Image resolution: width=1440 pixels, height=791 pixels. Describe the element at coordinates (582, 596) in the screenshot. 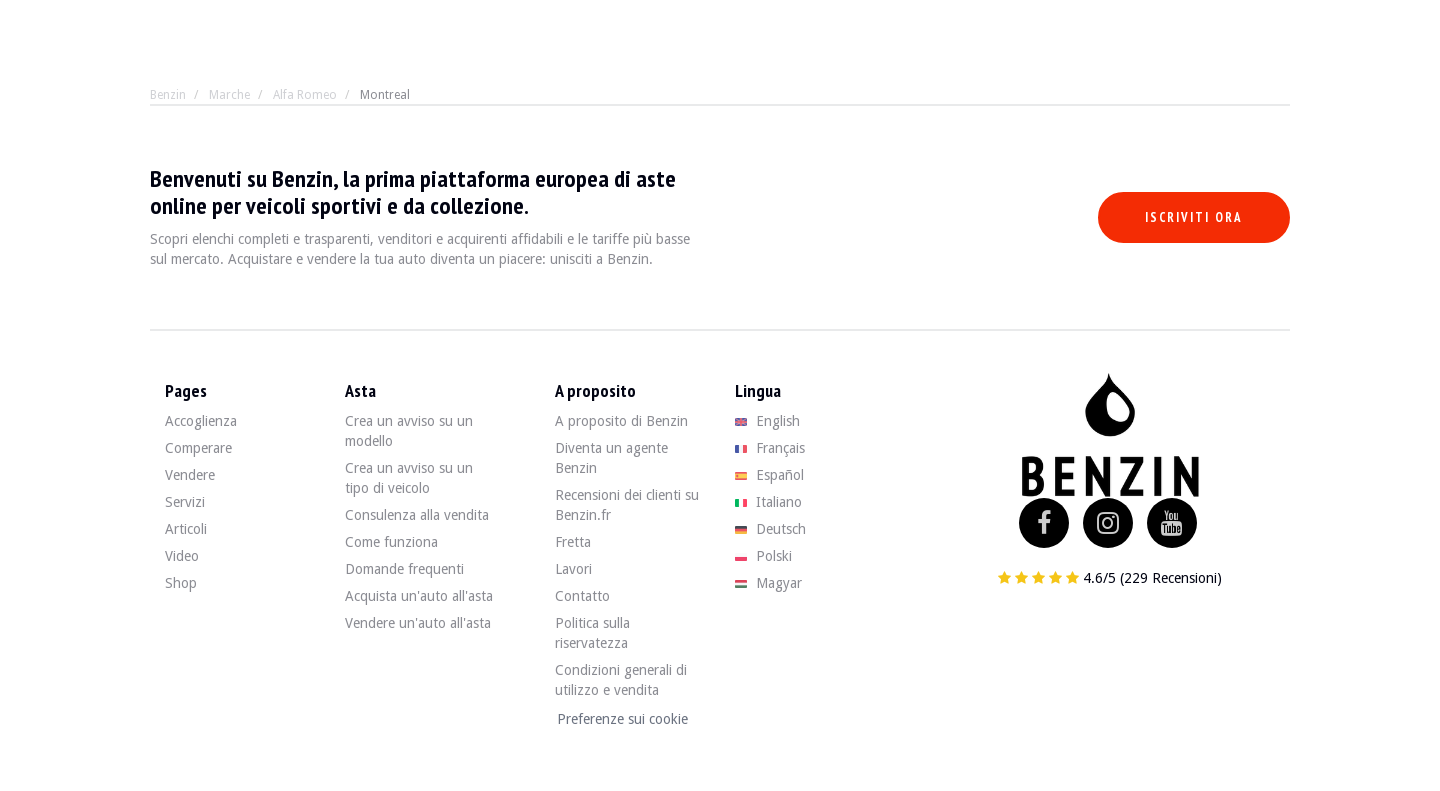

I see `Contatto` at that location.